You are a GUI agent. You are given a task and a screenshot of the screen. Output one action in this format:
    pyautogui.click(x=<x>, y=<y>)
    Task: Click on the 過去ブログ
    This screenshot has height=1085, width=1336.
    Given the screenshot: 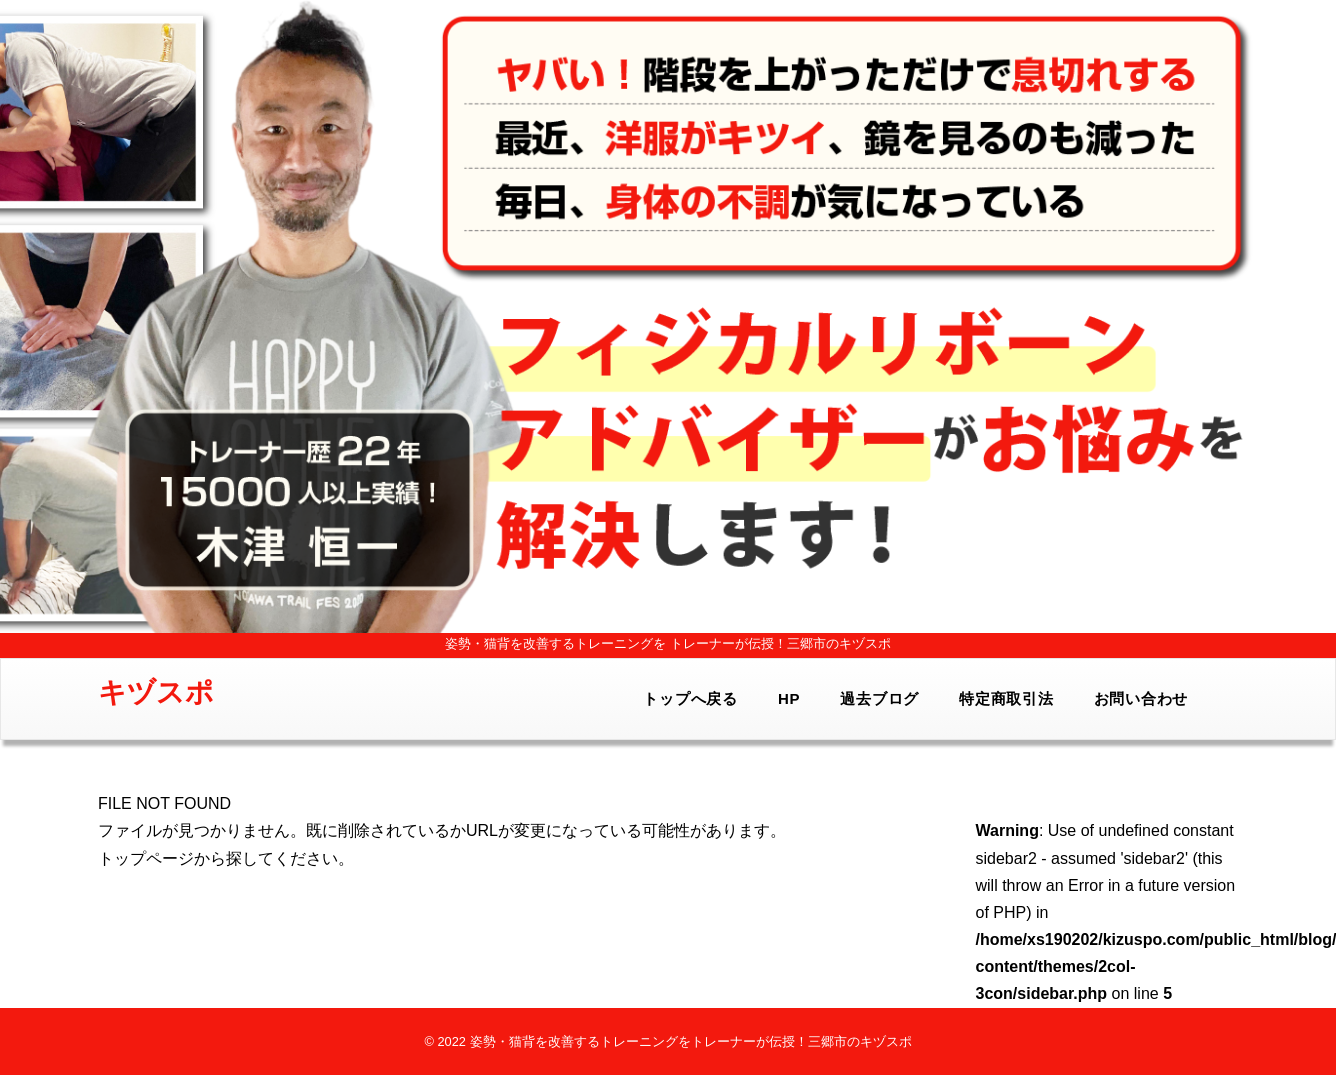 What is the action you would take?
    pyautogui.click(x=879, y=698)
    